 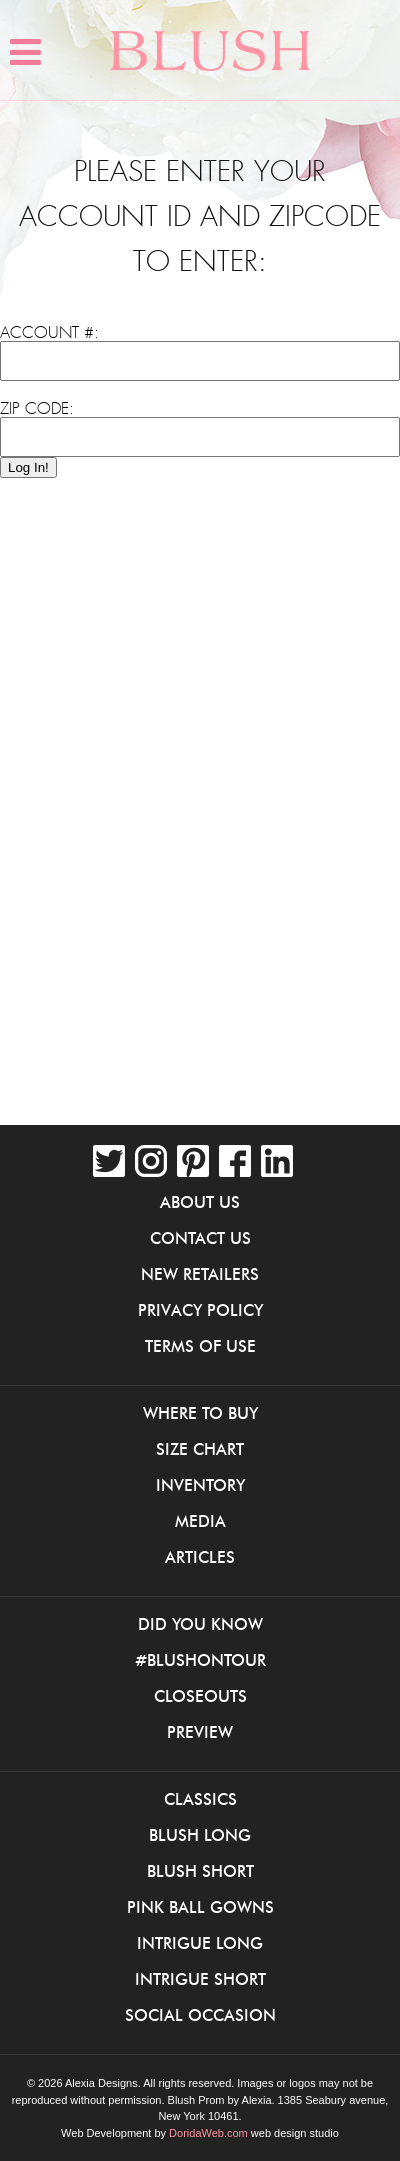 I want to click on Account #:, so click(x=49, y=333).